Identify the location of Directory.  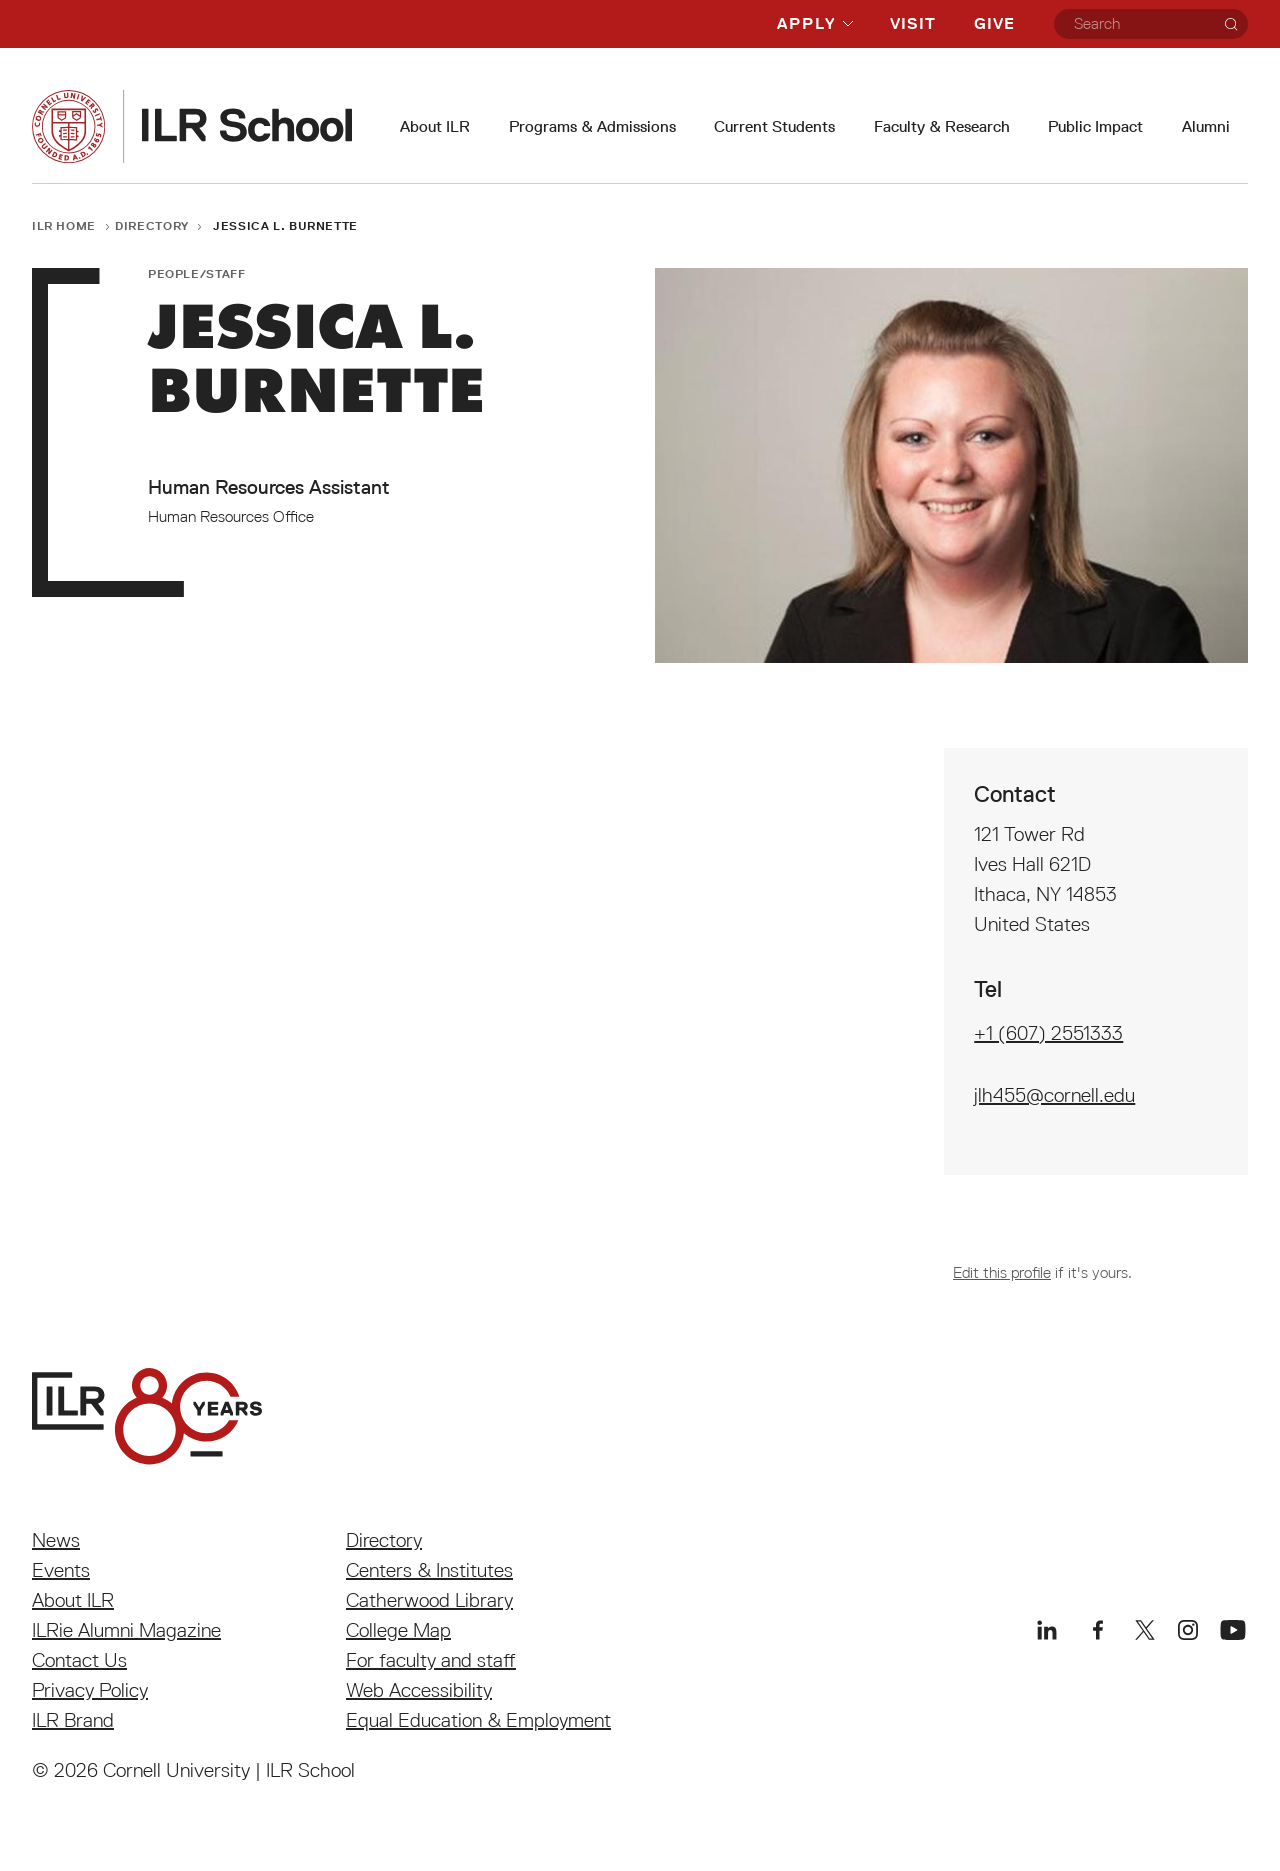
(152, 225).